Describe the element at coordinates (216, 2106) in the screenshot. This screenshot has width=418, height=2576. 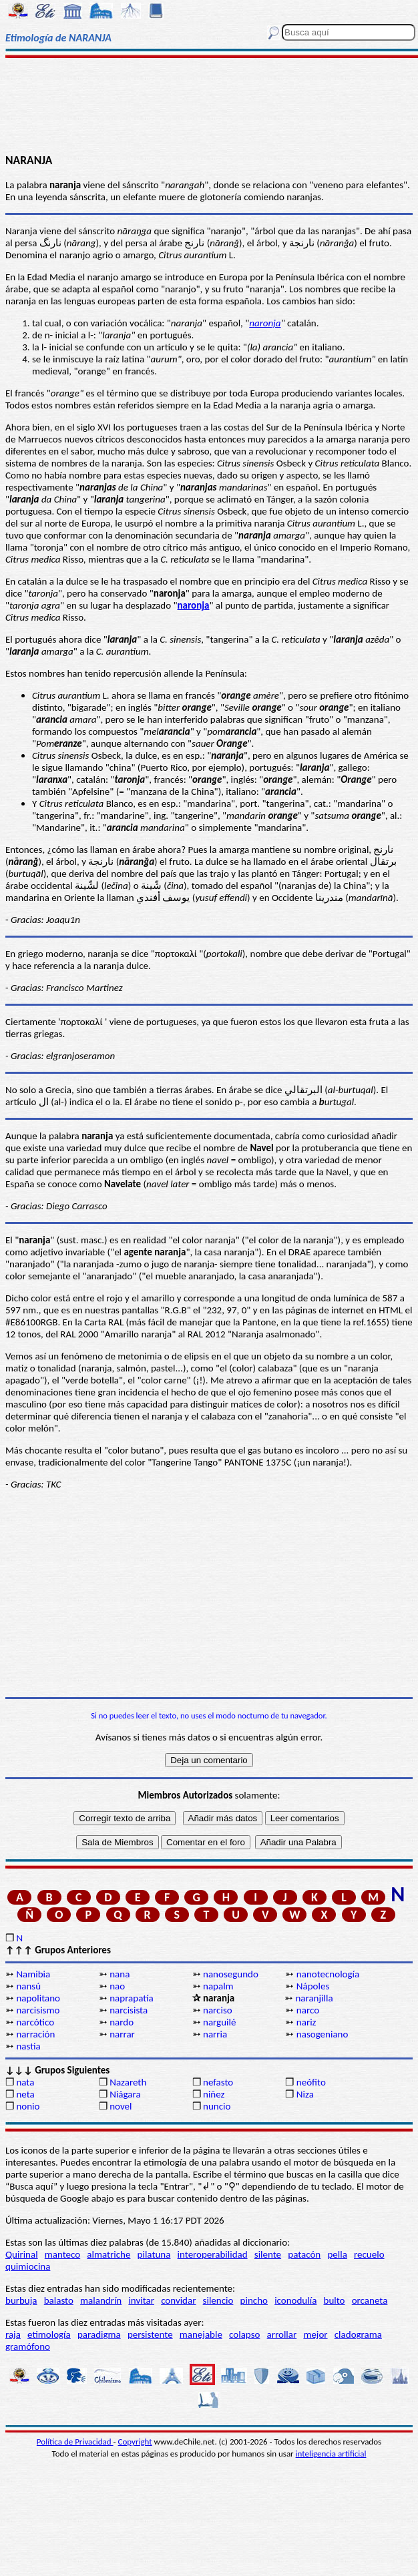
I see `nuncio` at that location.